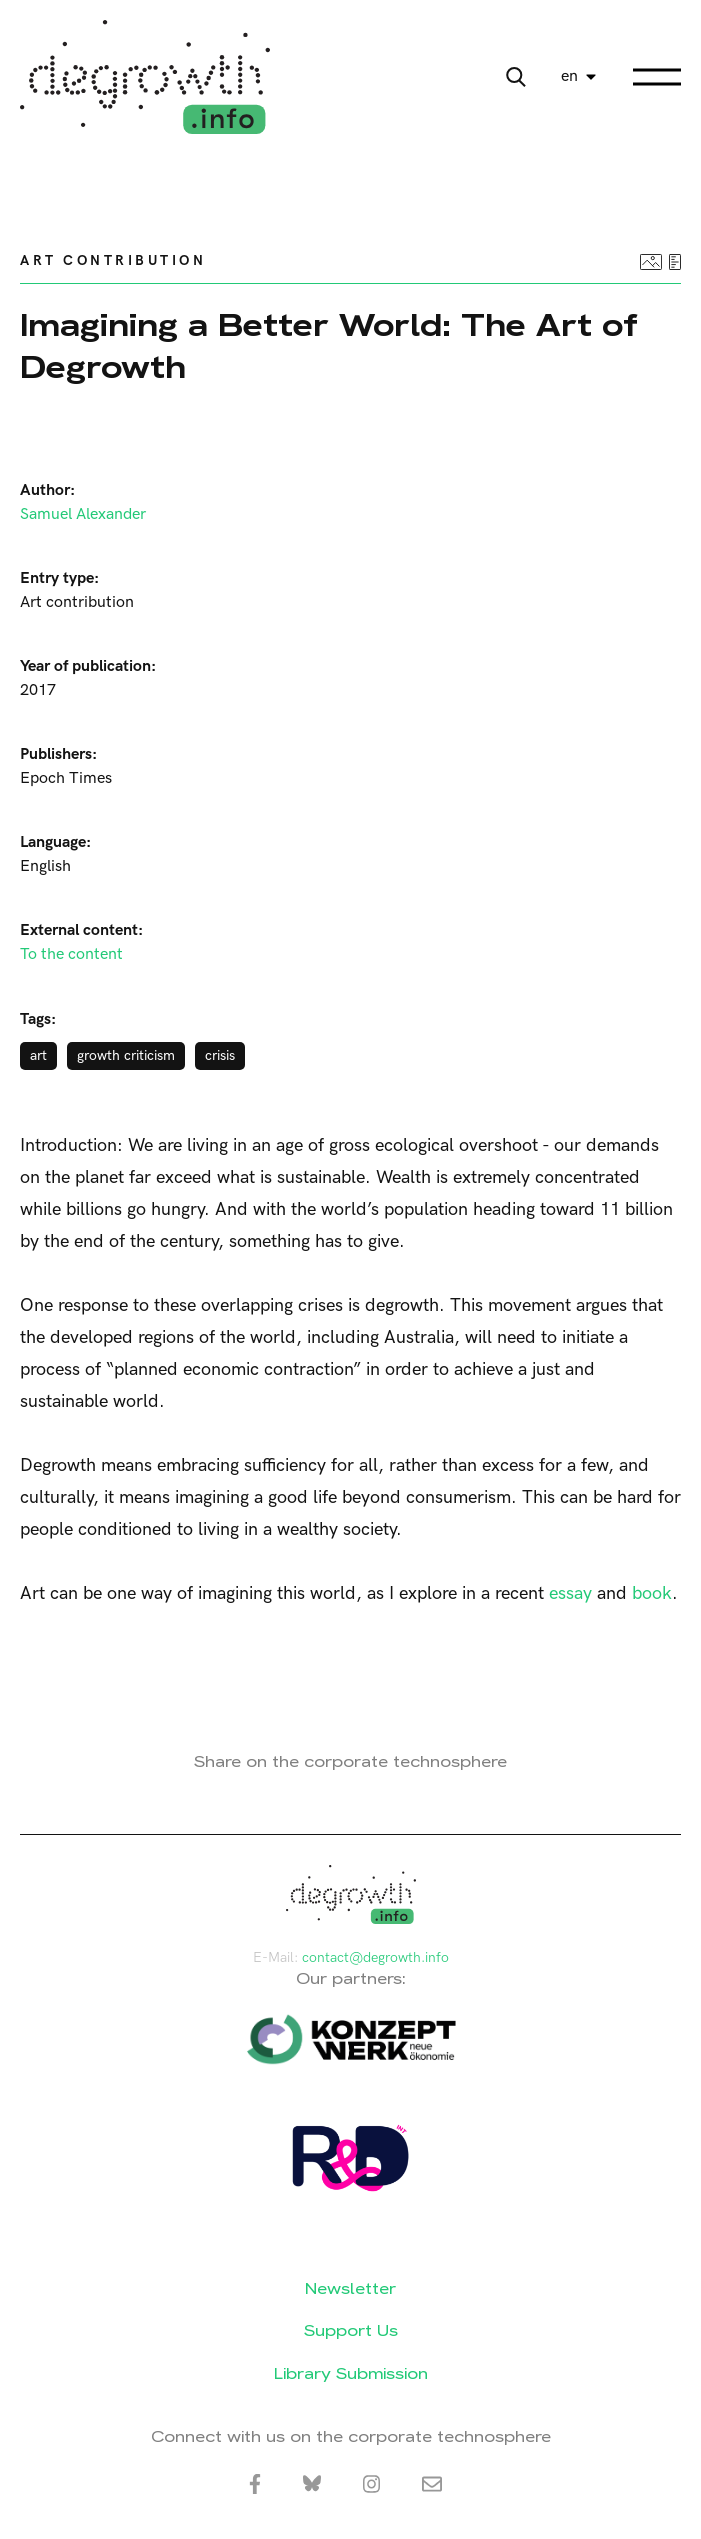  What do you see at coordinates (71, 954) in the screenshot?
I see `To the content` at bounding box center [71, 954].